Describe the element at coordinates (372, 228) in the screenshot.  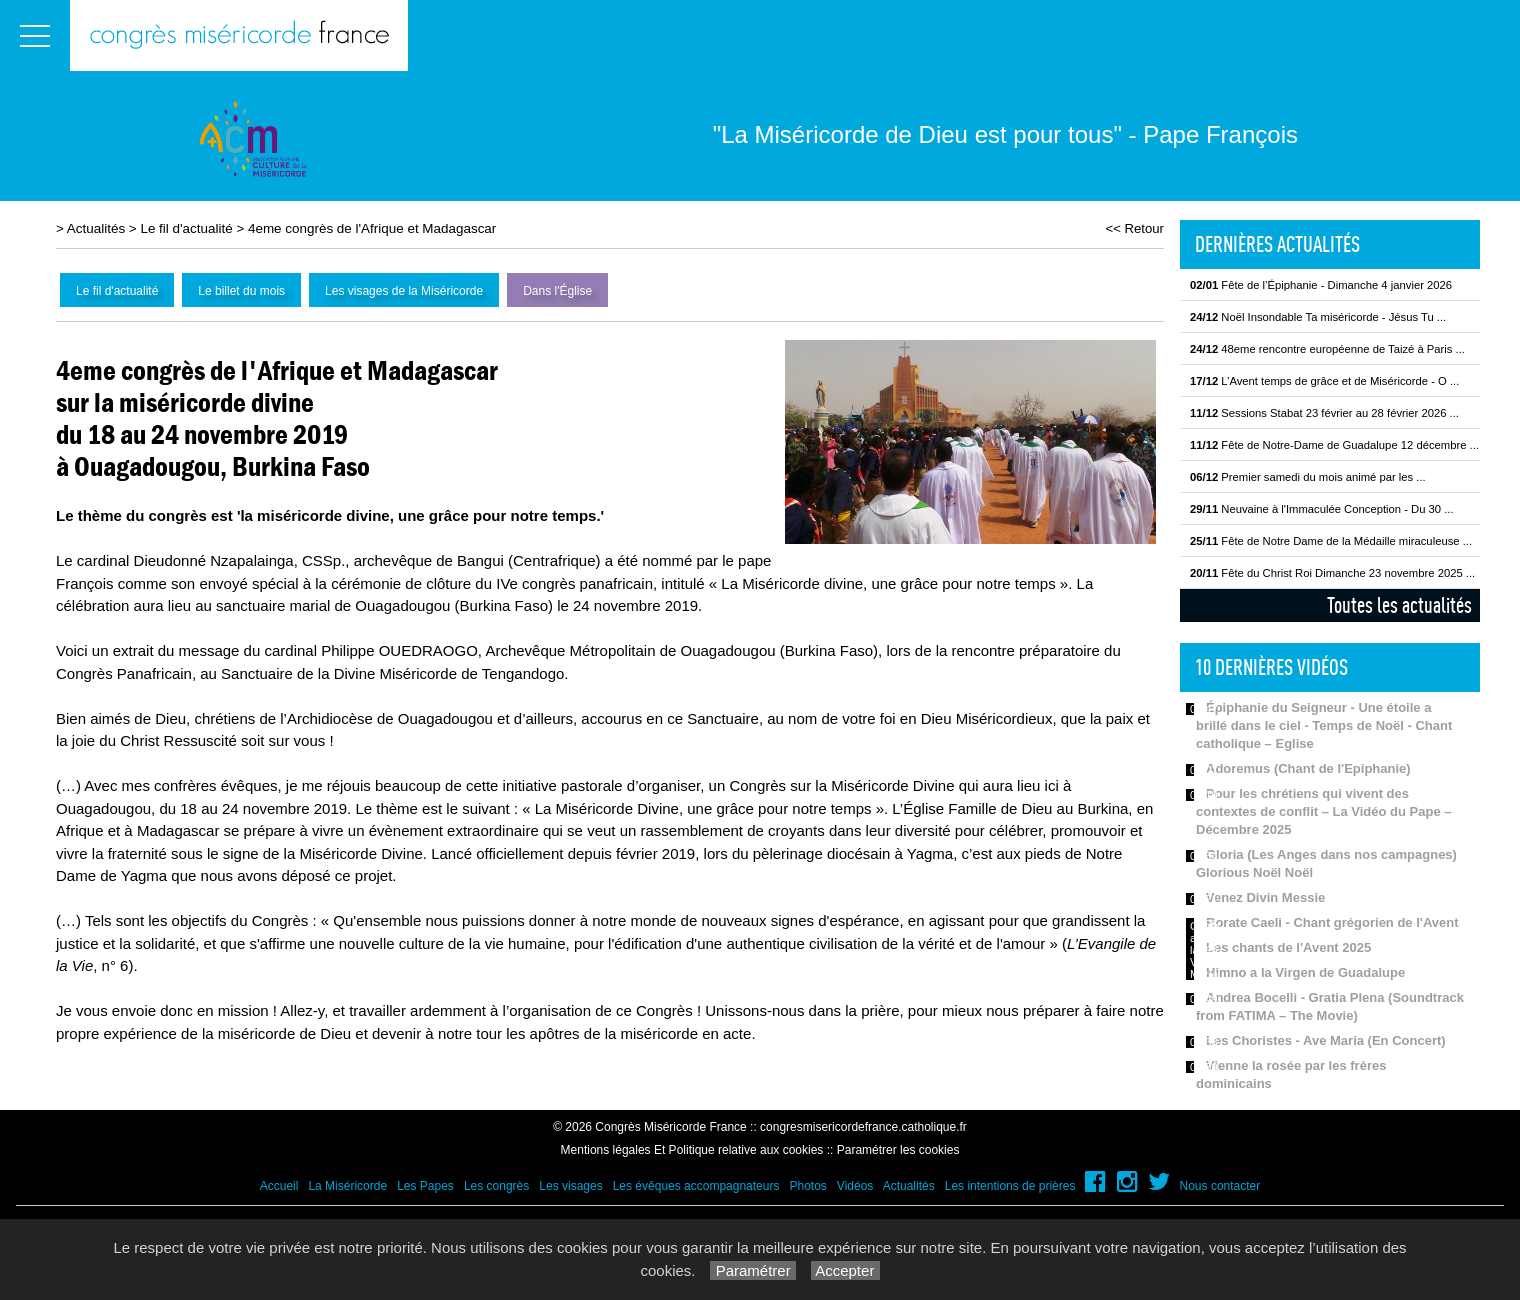
I see `4eme congrès de l'Afrique et Madagascar` at that location.